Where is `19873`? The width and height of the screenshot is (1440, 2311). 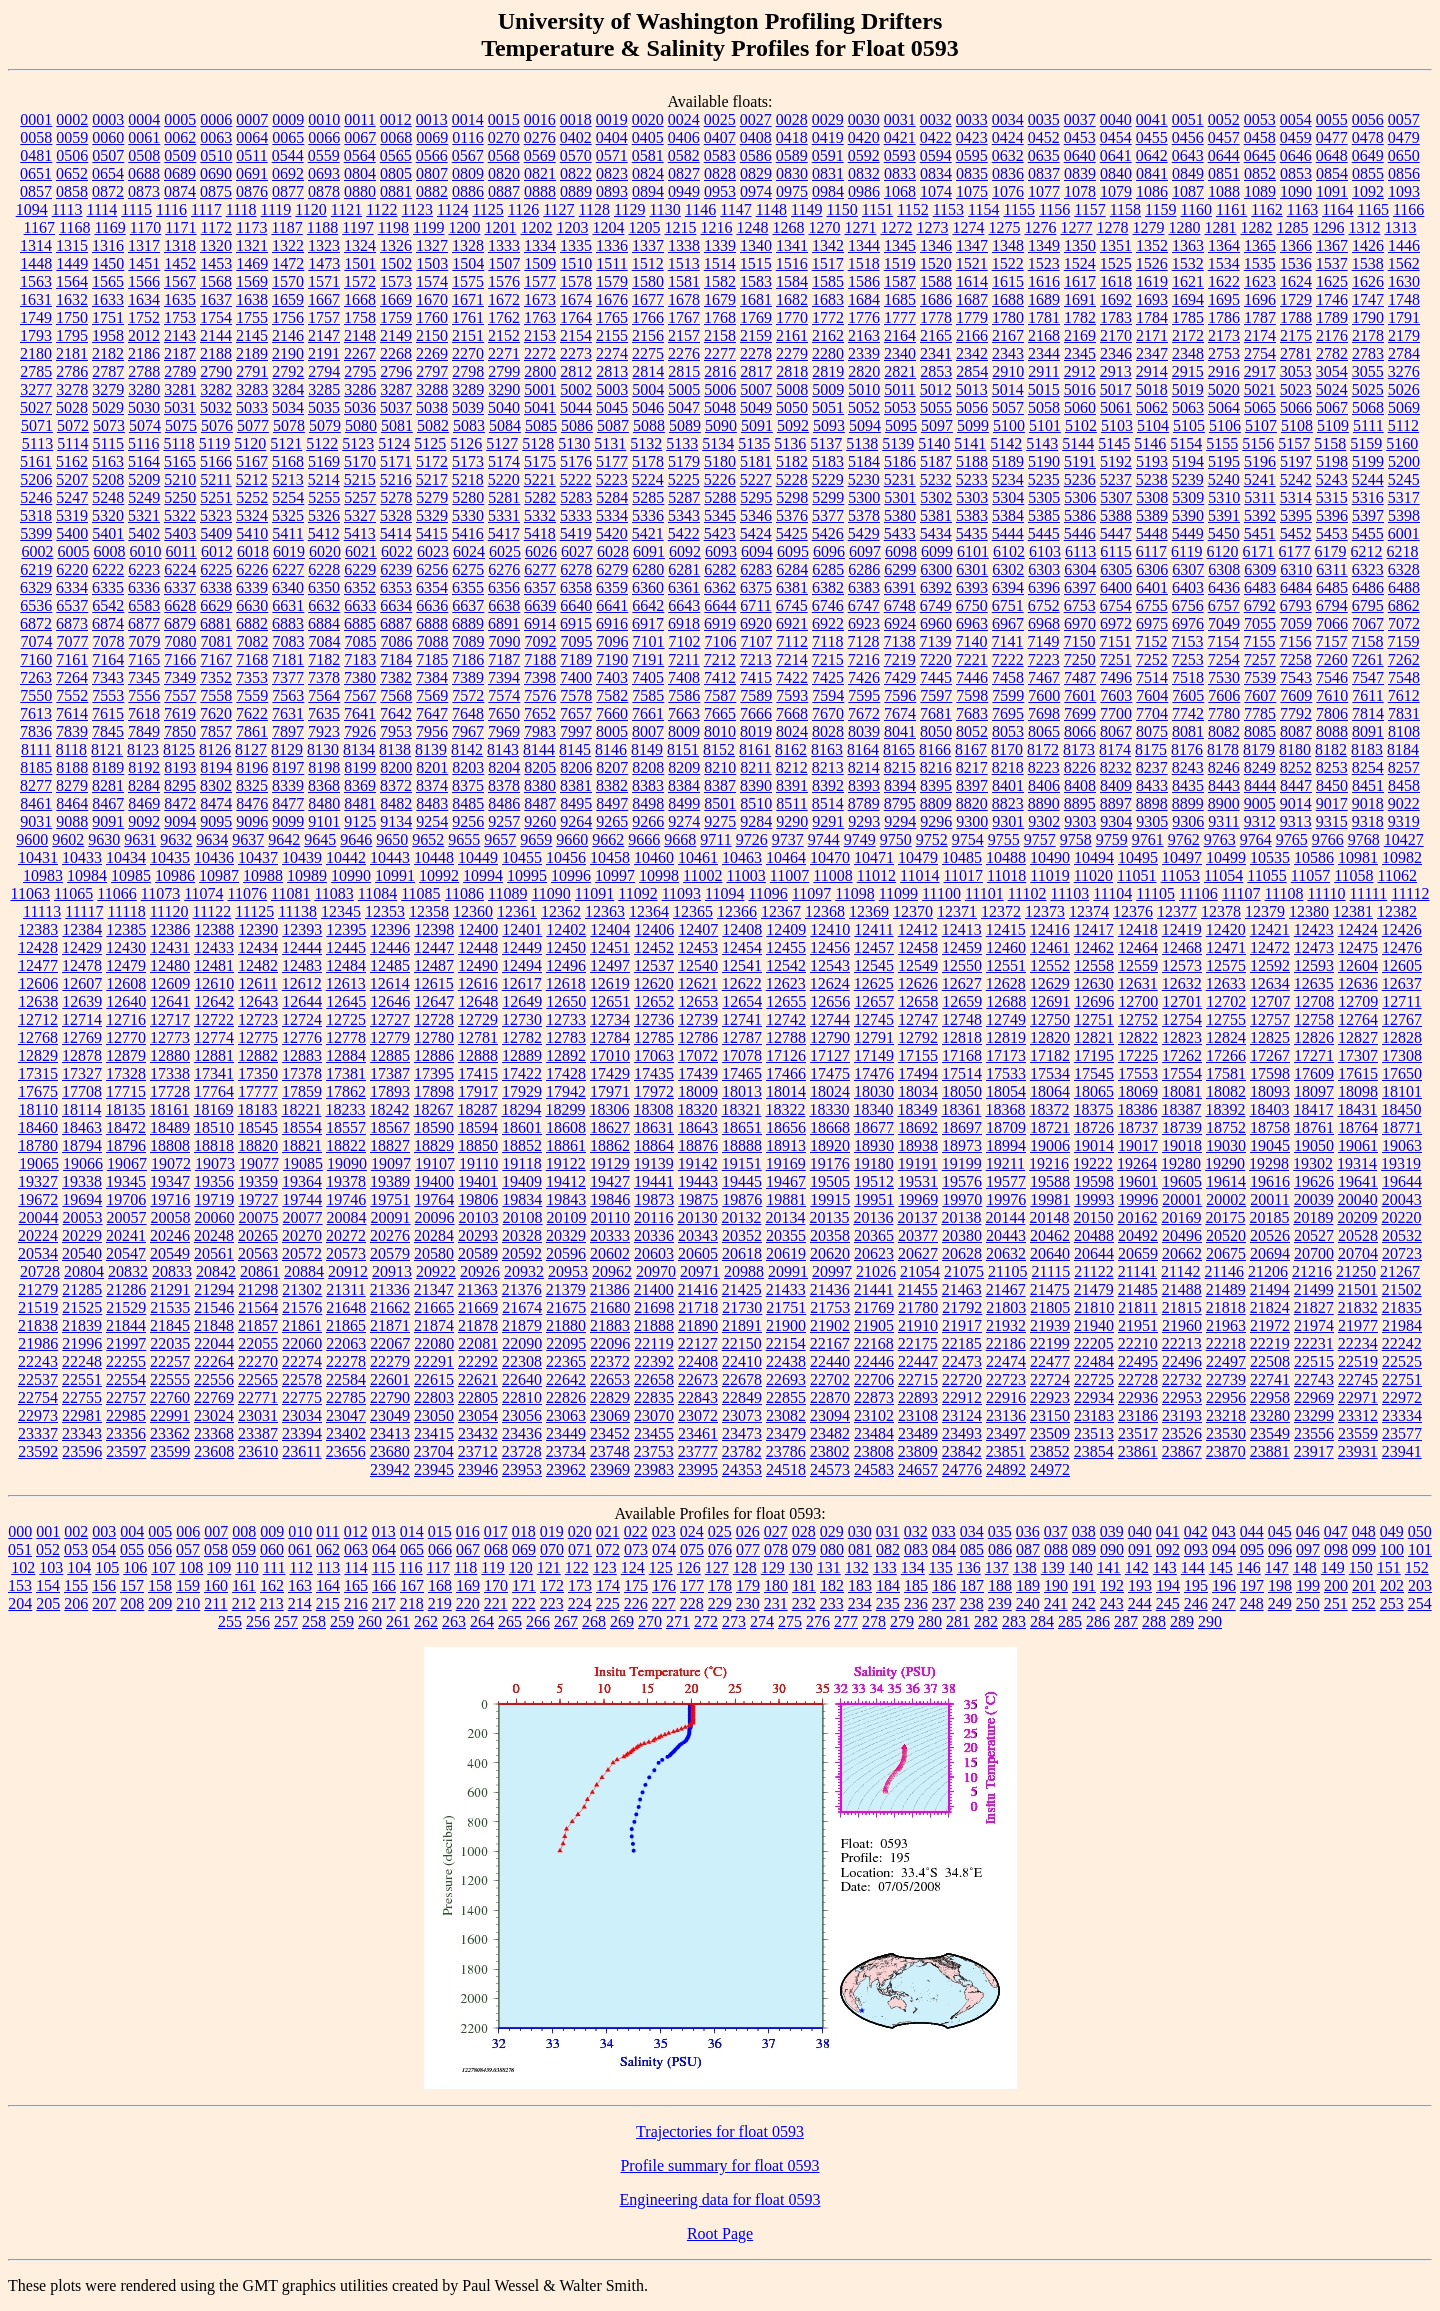 19873 is located at coordinates (654, 1199).